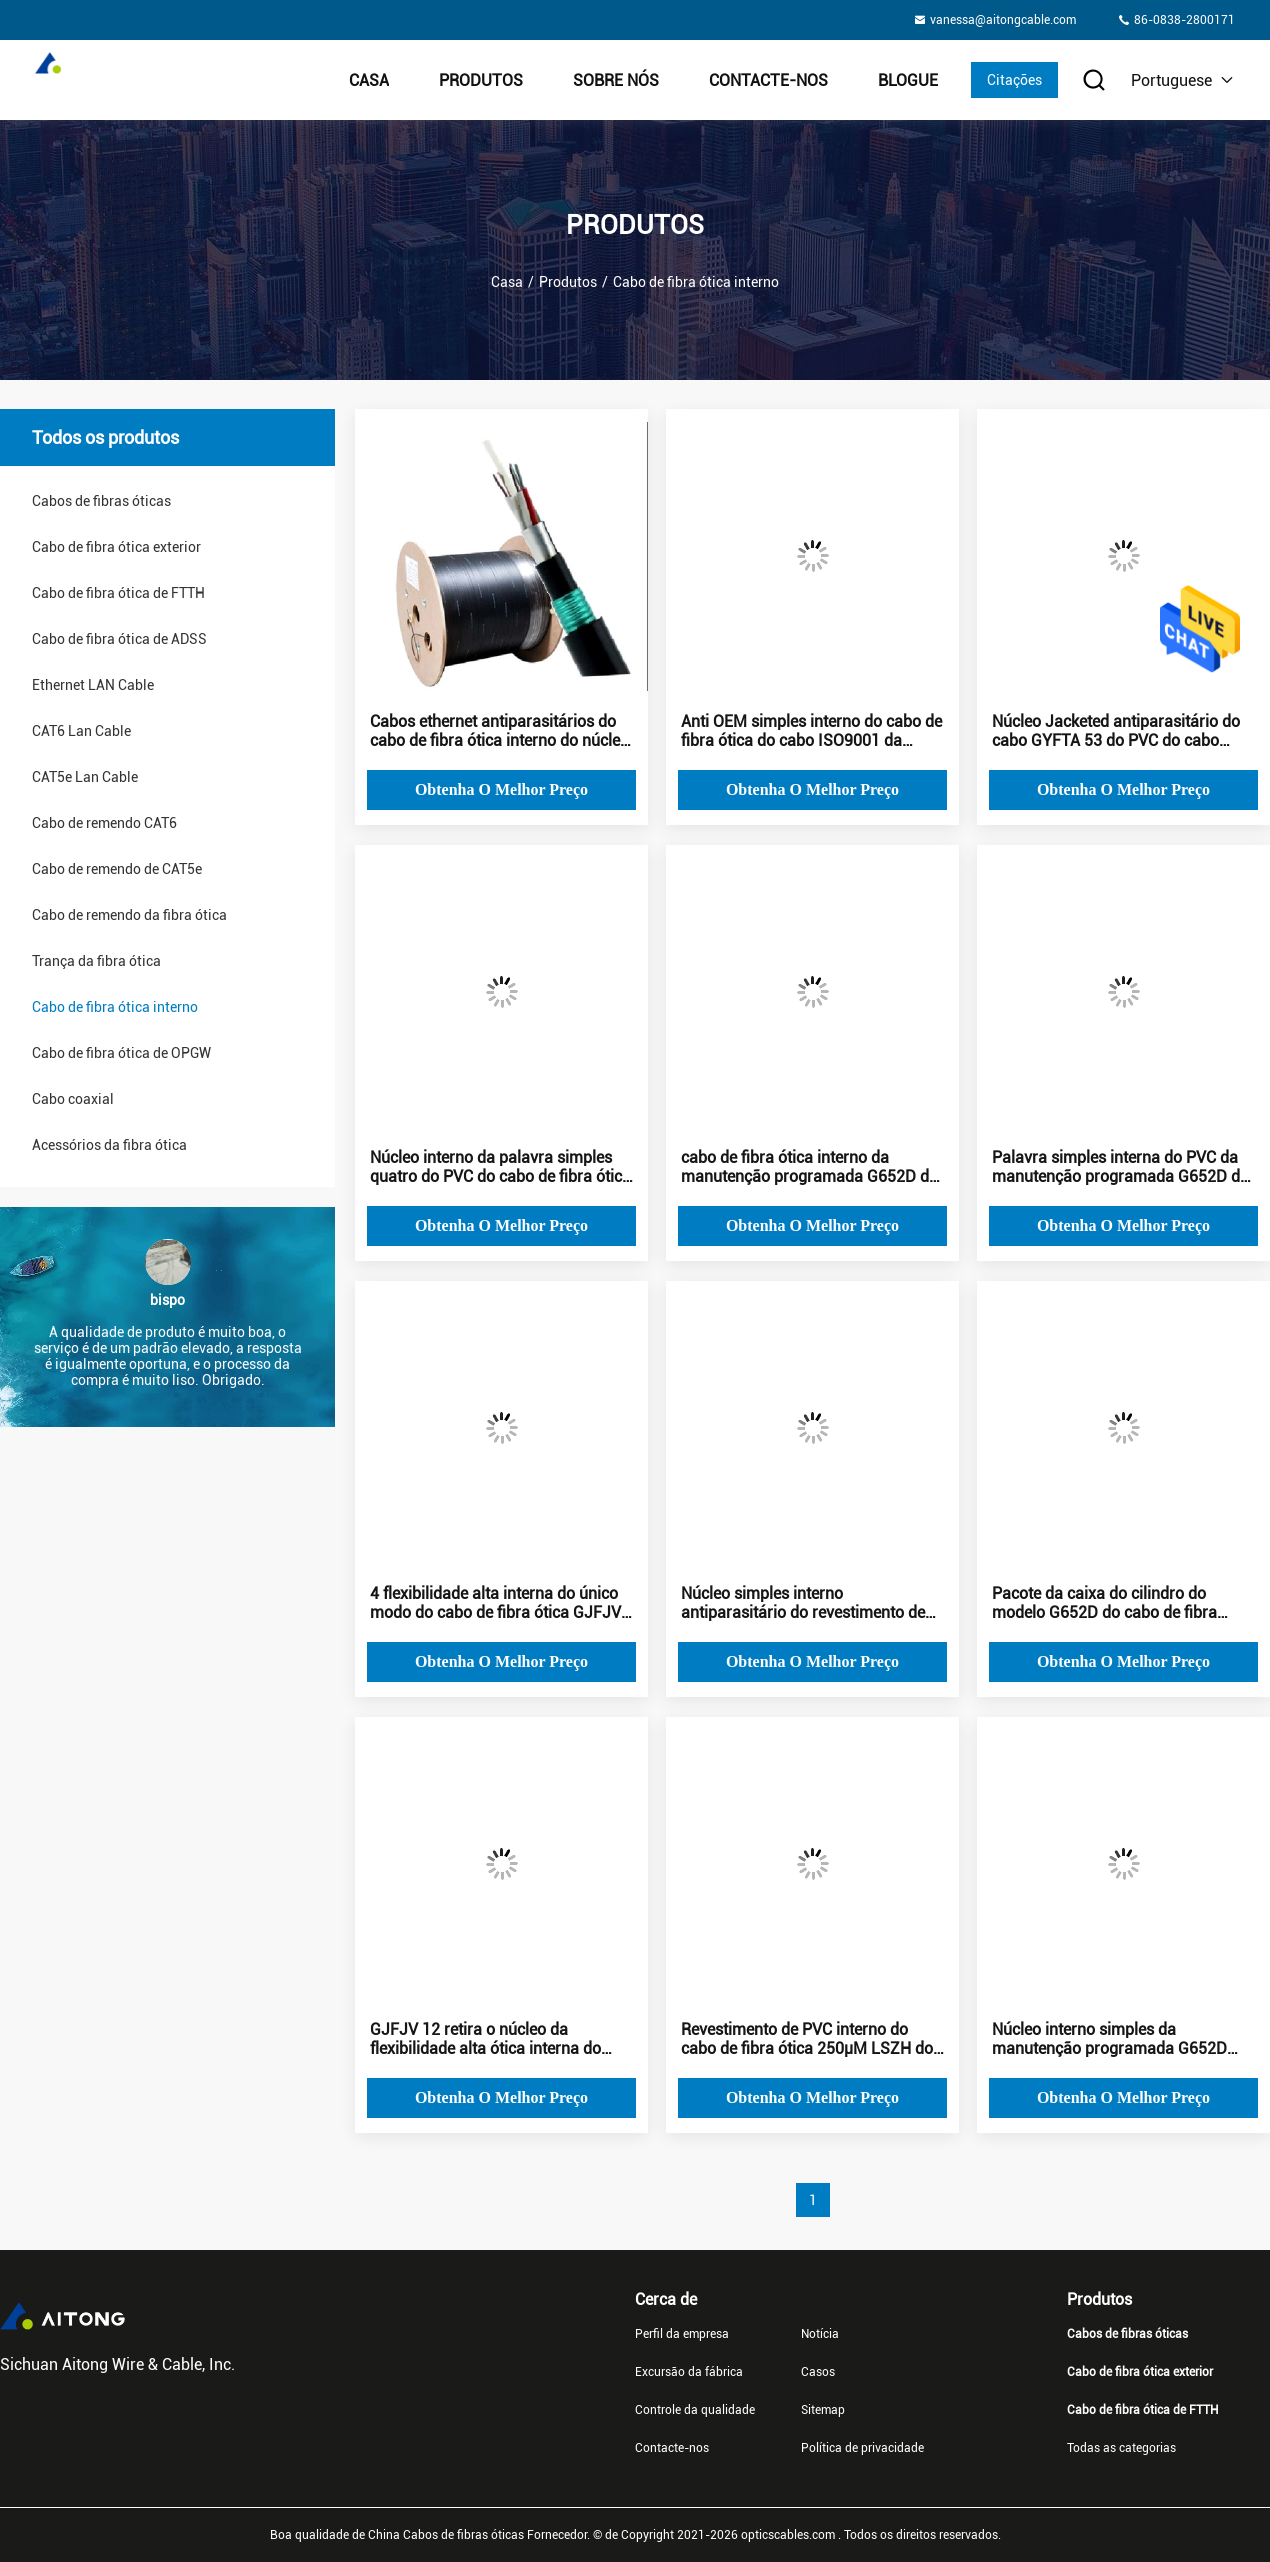  What do you see at coordinates (96, 961) in the screenshot?
I see `Trança da fibra ótica` at bounding box center [96, 961].